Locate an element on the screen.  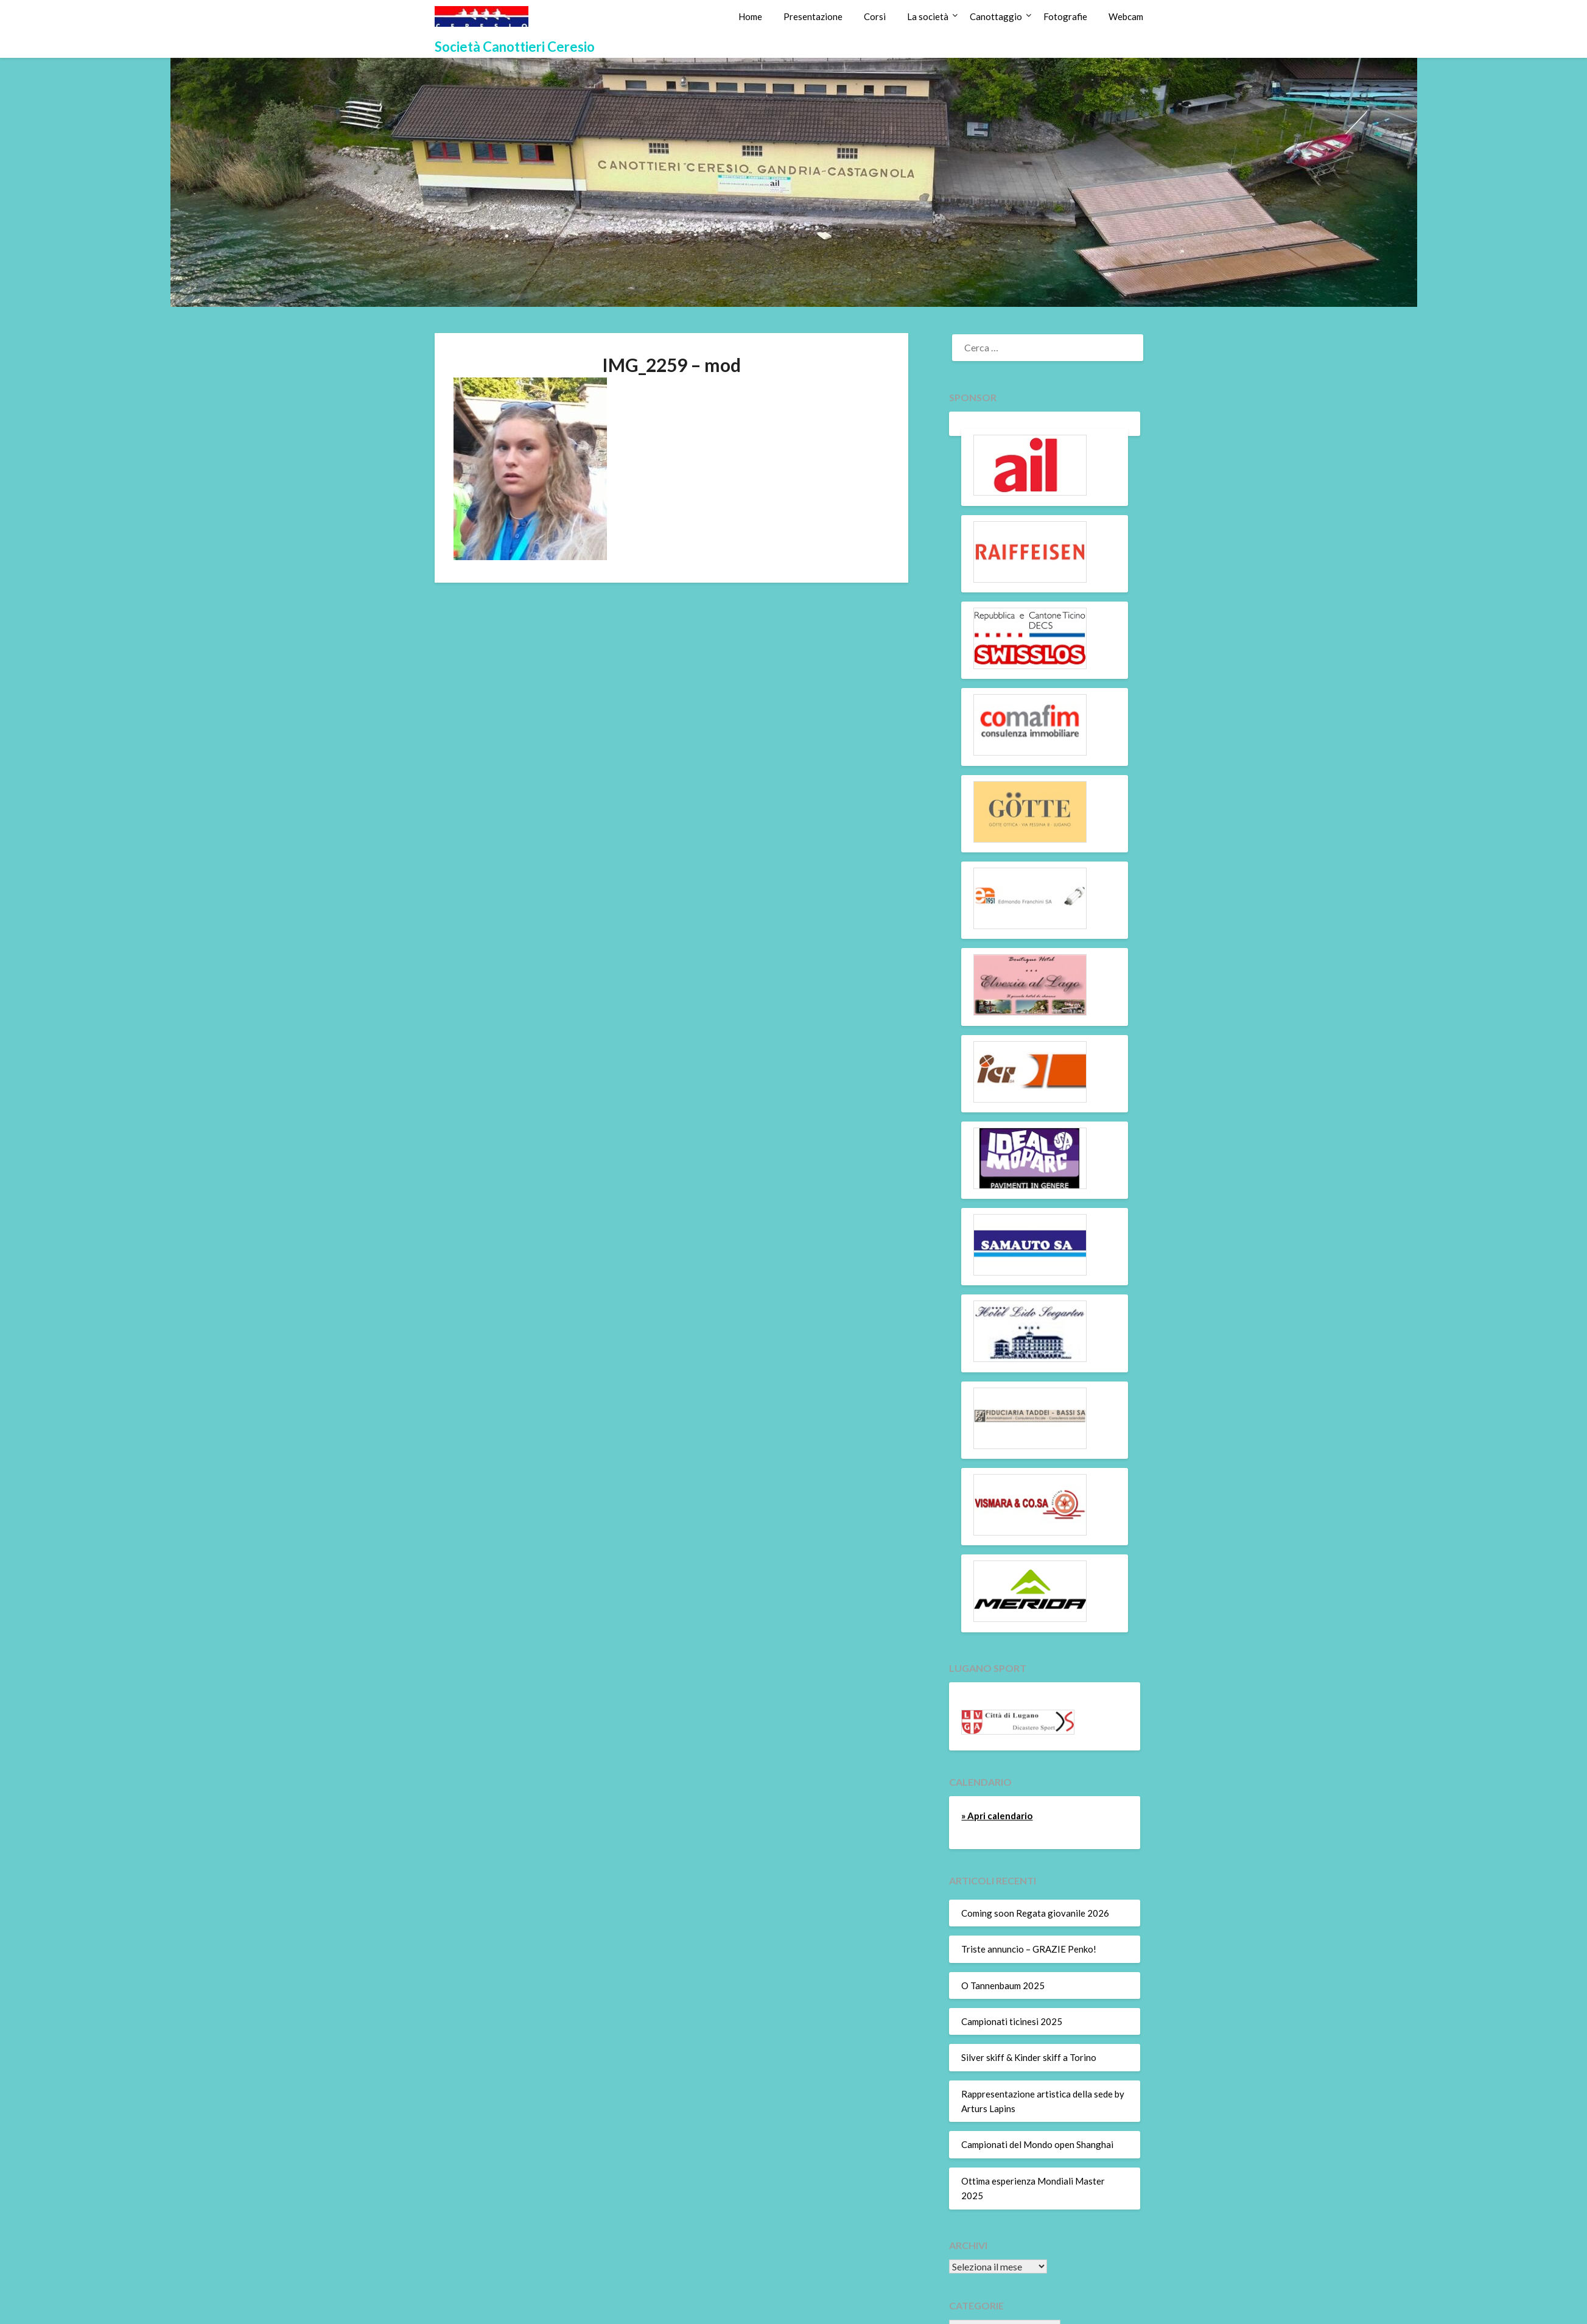
Coming soon Regata giovanile 2026 is located at coordinates (1035, 1913).